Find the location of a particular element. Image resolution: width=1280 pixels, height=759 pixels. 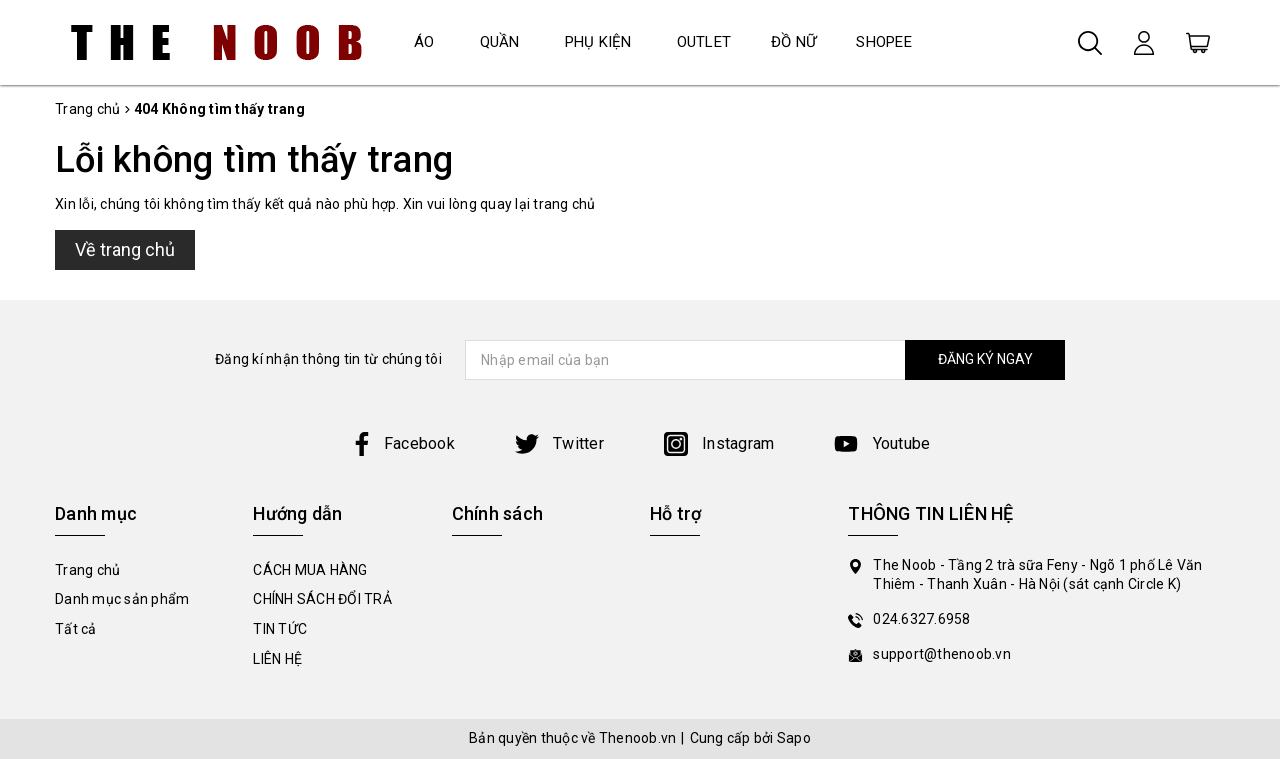

Danh mục sản phẩm is located at coordinates (122, 599).